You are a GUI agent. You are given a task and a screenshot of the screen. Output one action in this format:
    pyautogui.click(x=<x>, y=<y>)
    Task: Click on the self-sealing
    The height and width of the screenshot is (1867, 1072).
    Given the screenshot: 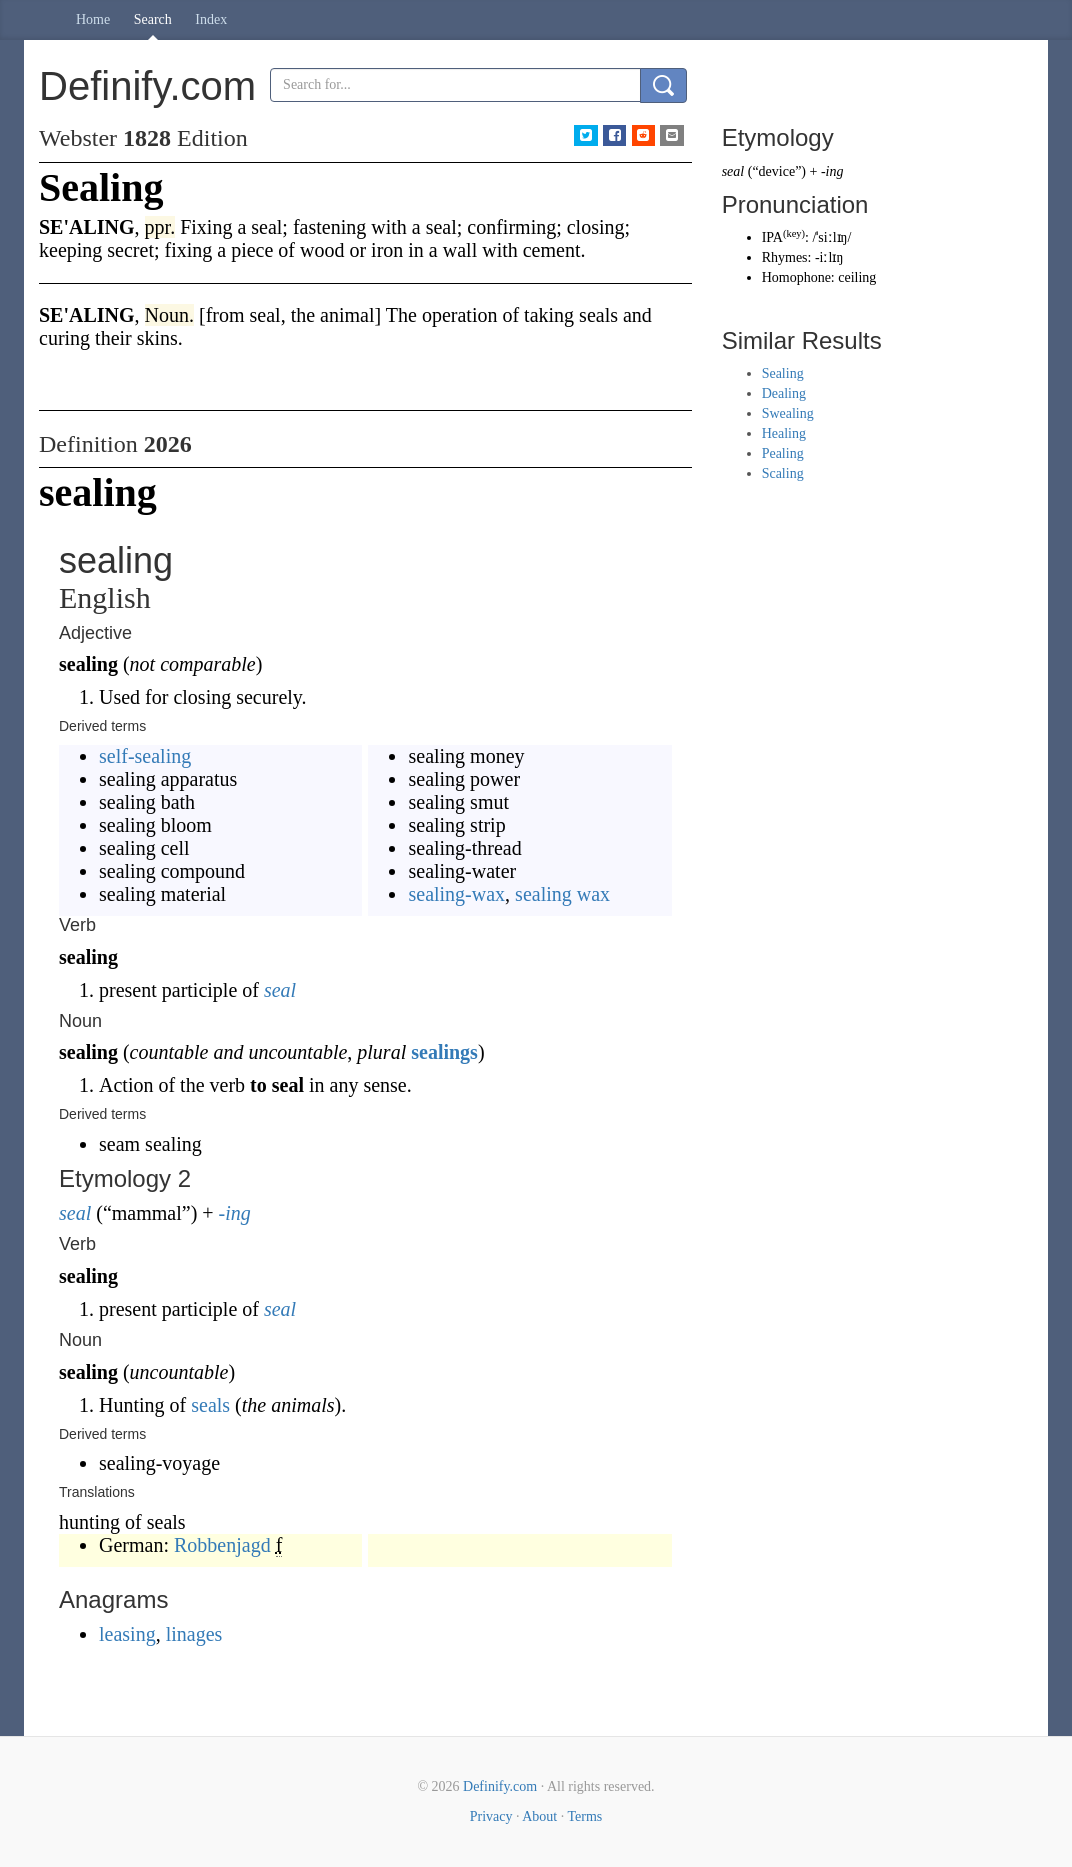 What is the action you would take?
    pyautogui.click(x=145, y=756)
    